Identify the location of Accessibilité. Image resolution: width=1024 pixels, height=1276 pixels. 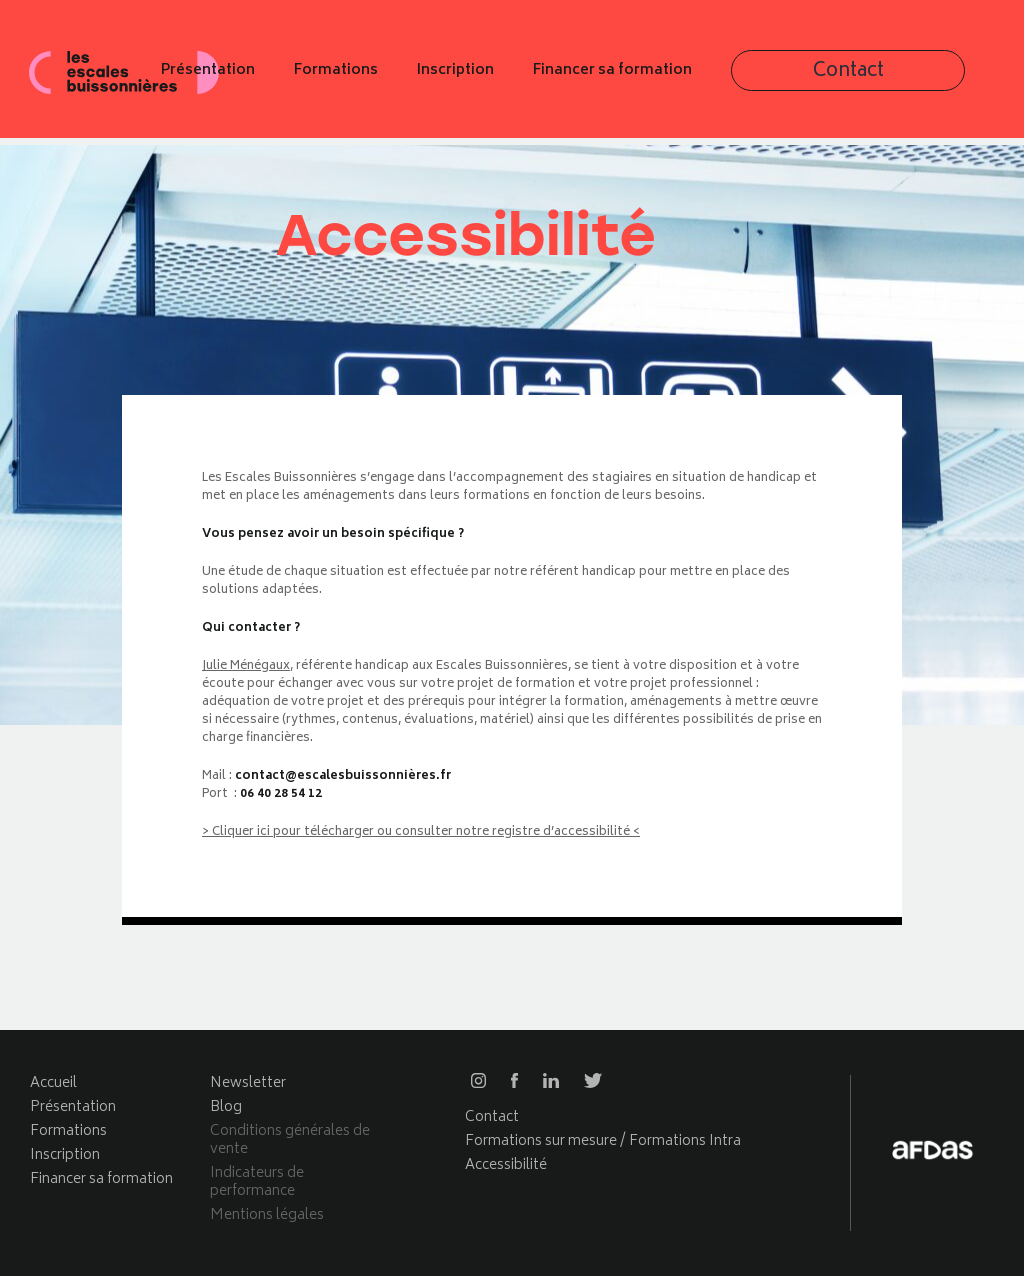
(506, 1165).